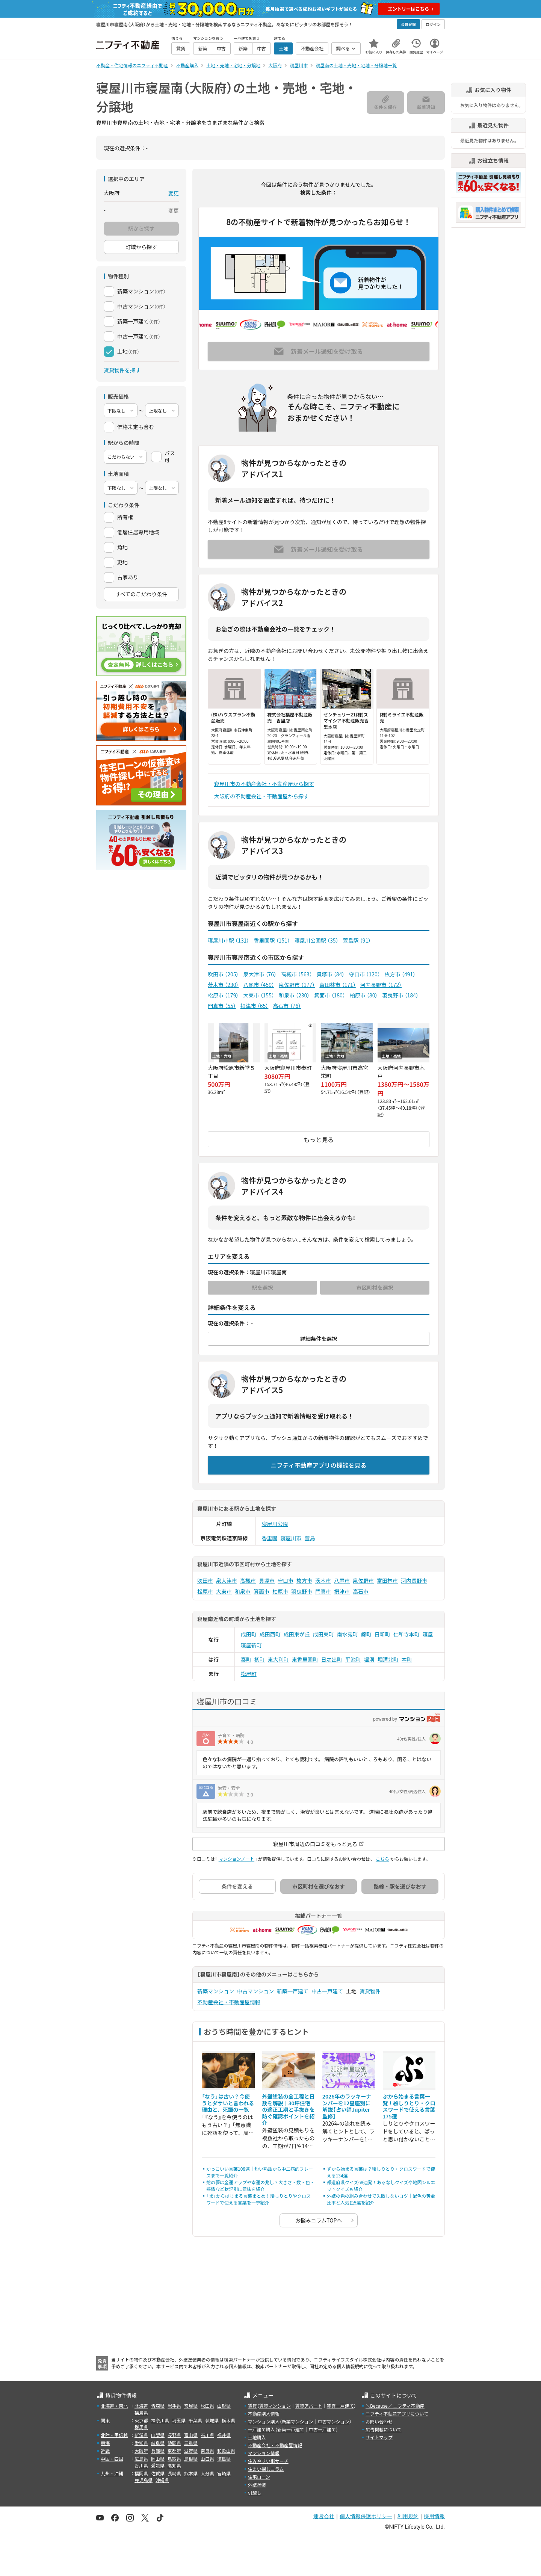 Image resolution: width=541 pixels, height=2576 pixels. I want to click on 福井県, so click(224, 2435).